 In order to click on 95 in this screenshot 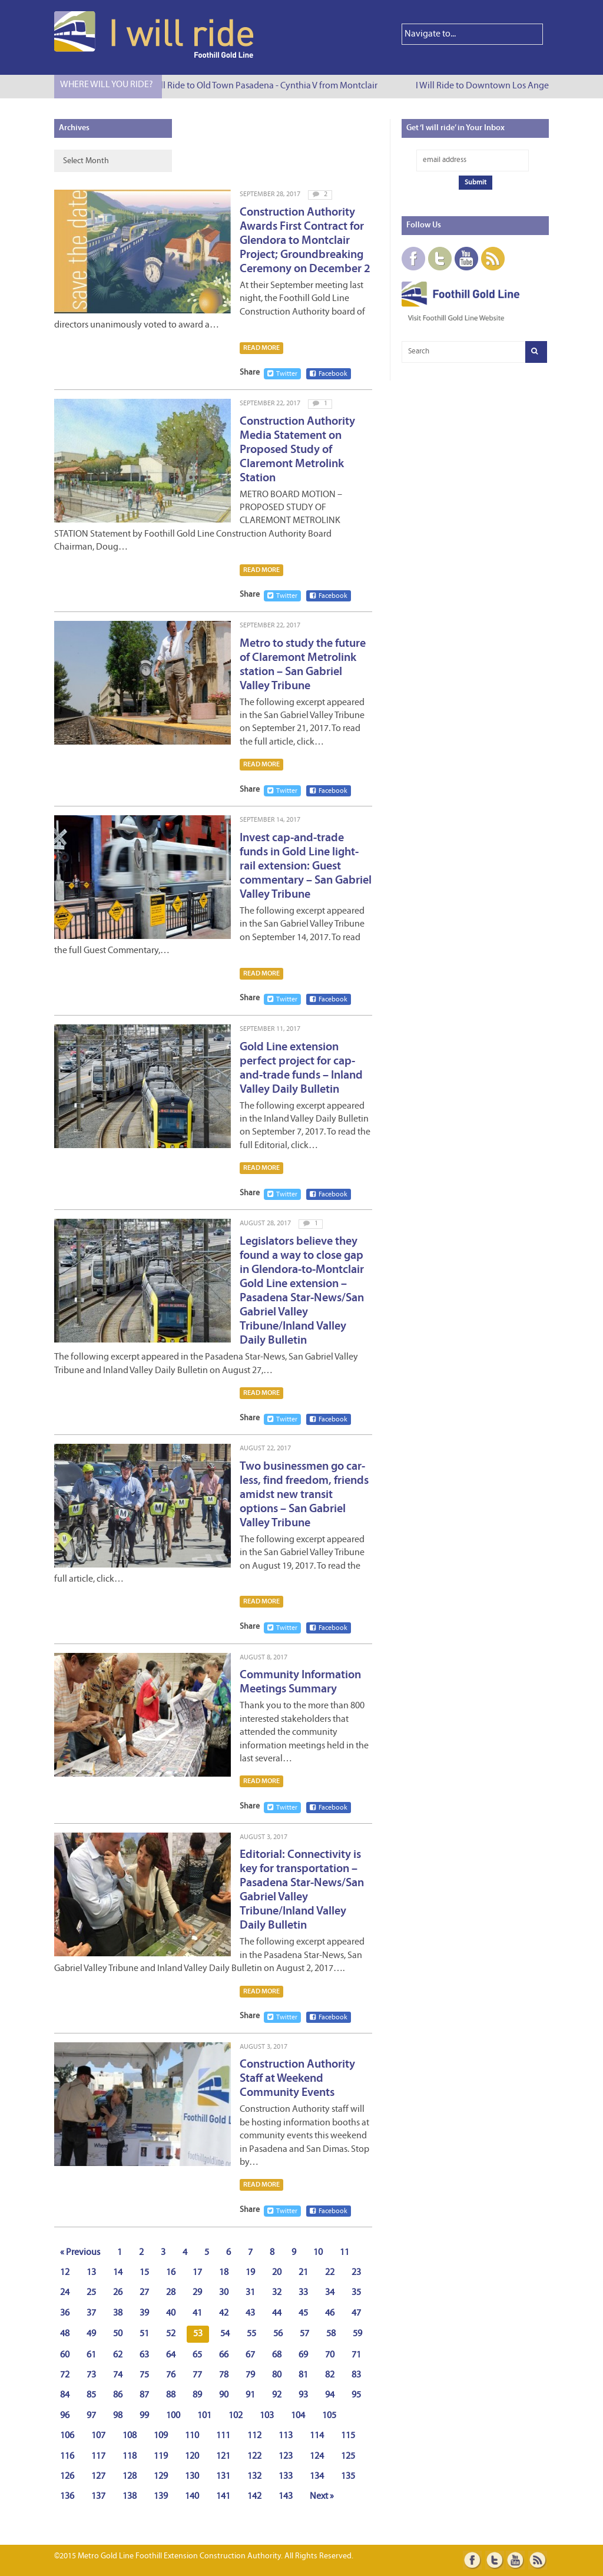, I will do `click(356, 2395)`.